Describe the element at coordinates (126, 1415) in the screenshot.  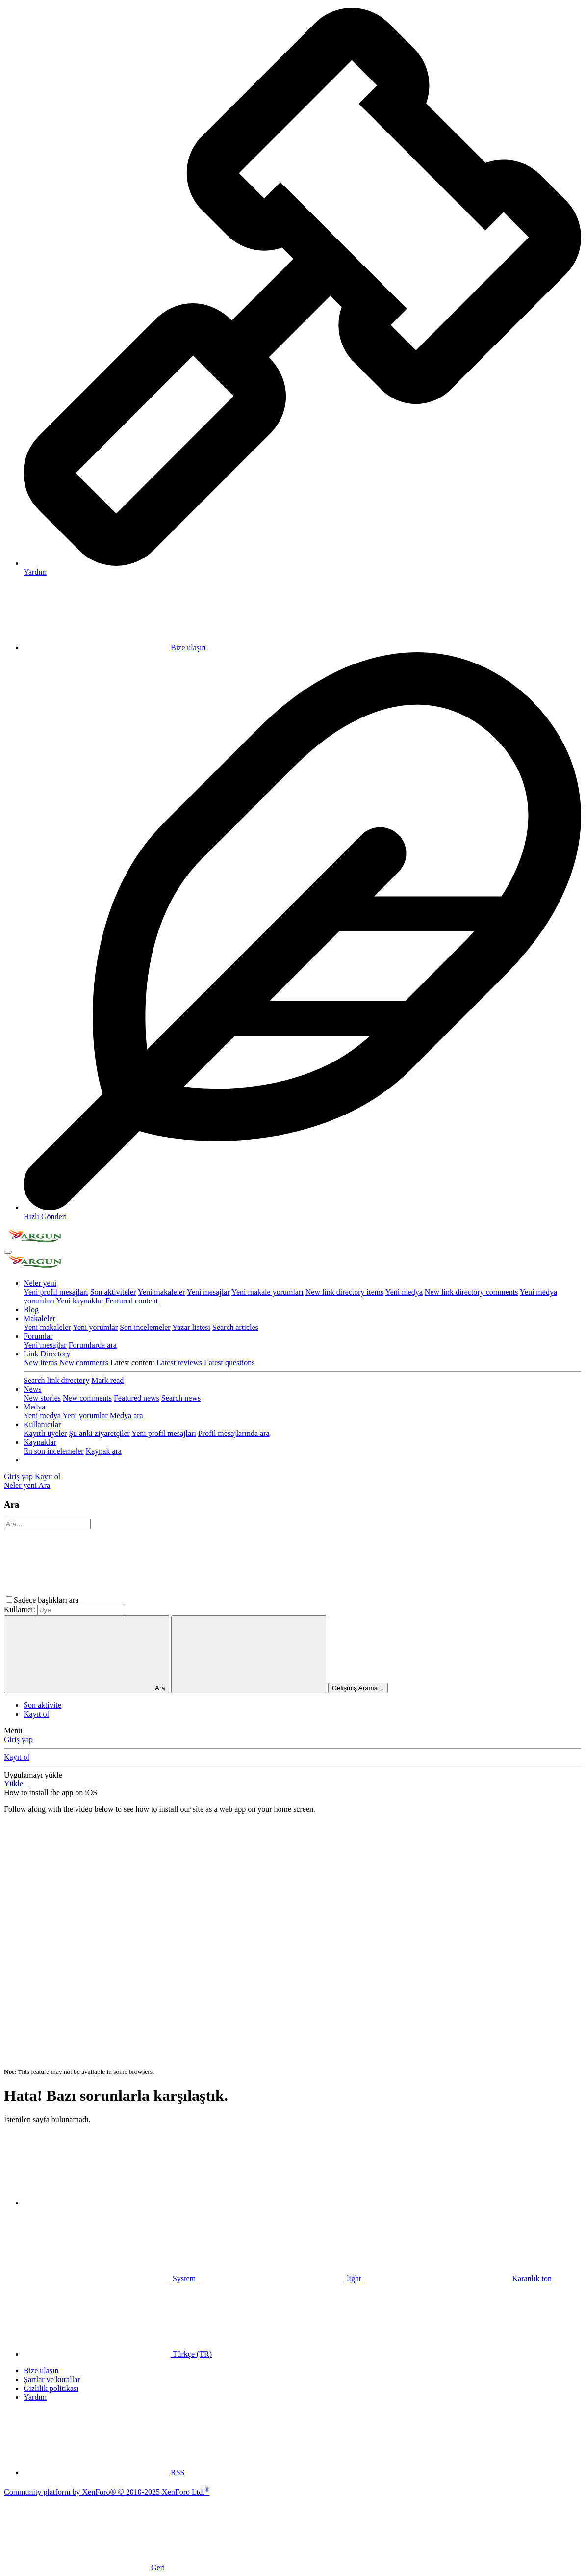
I see `Medya ara` at that location.